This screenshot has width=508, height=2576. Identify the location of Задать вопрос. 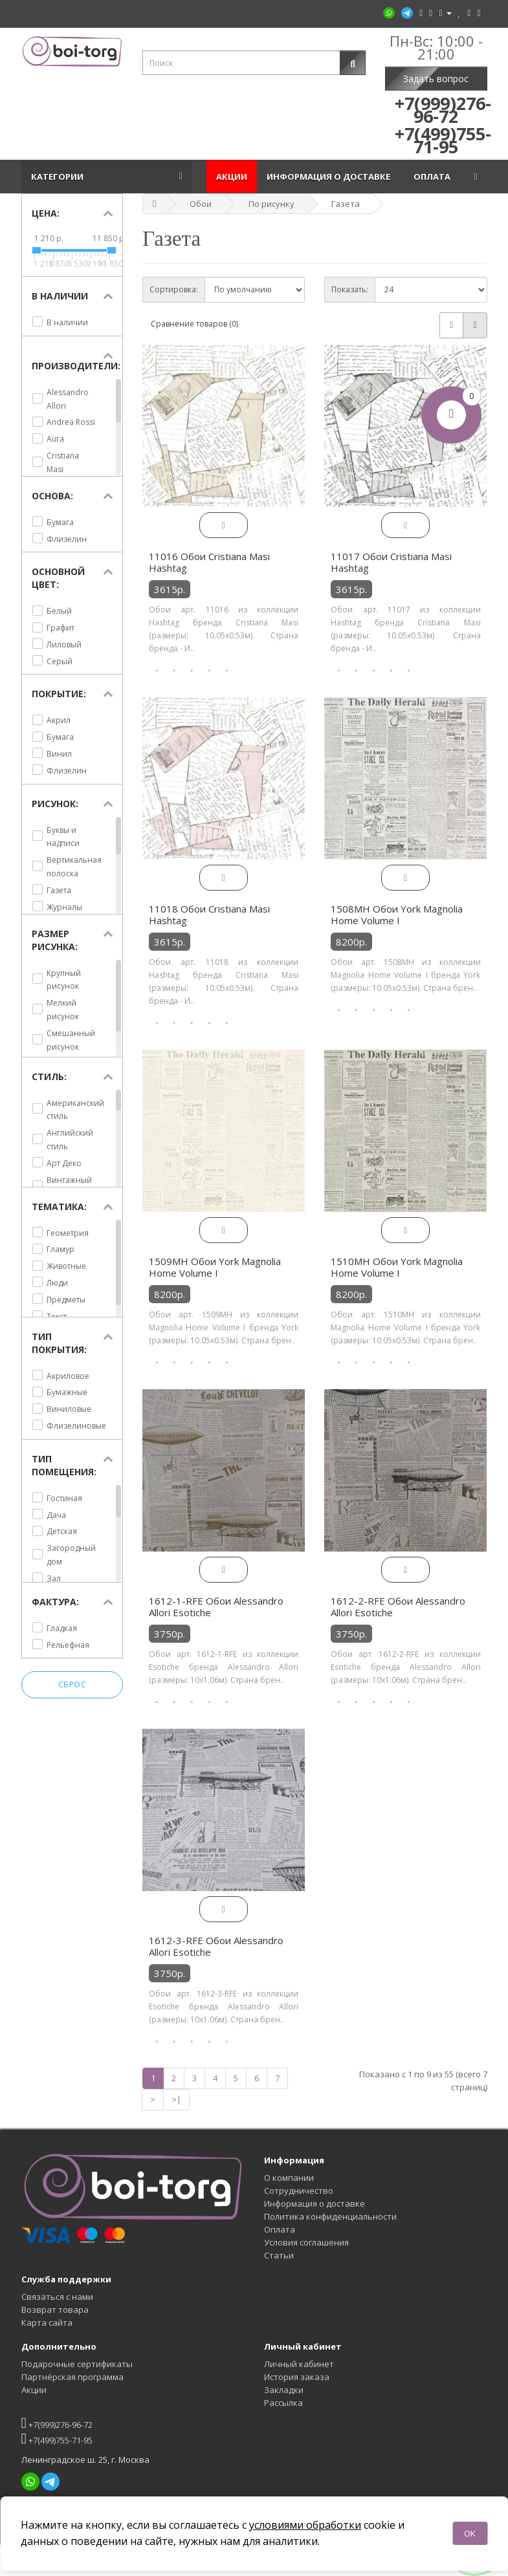
(436, 78).